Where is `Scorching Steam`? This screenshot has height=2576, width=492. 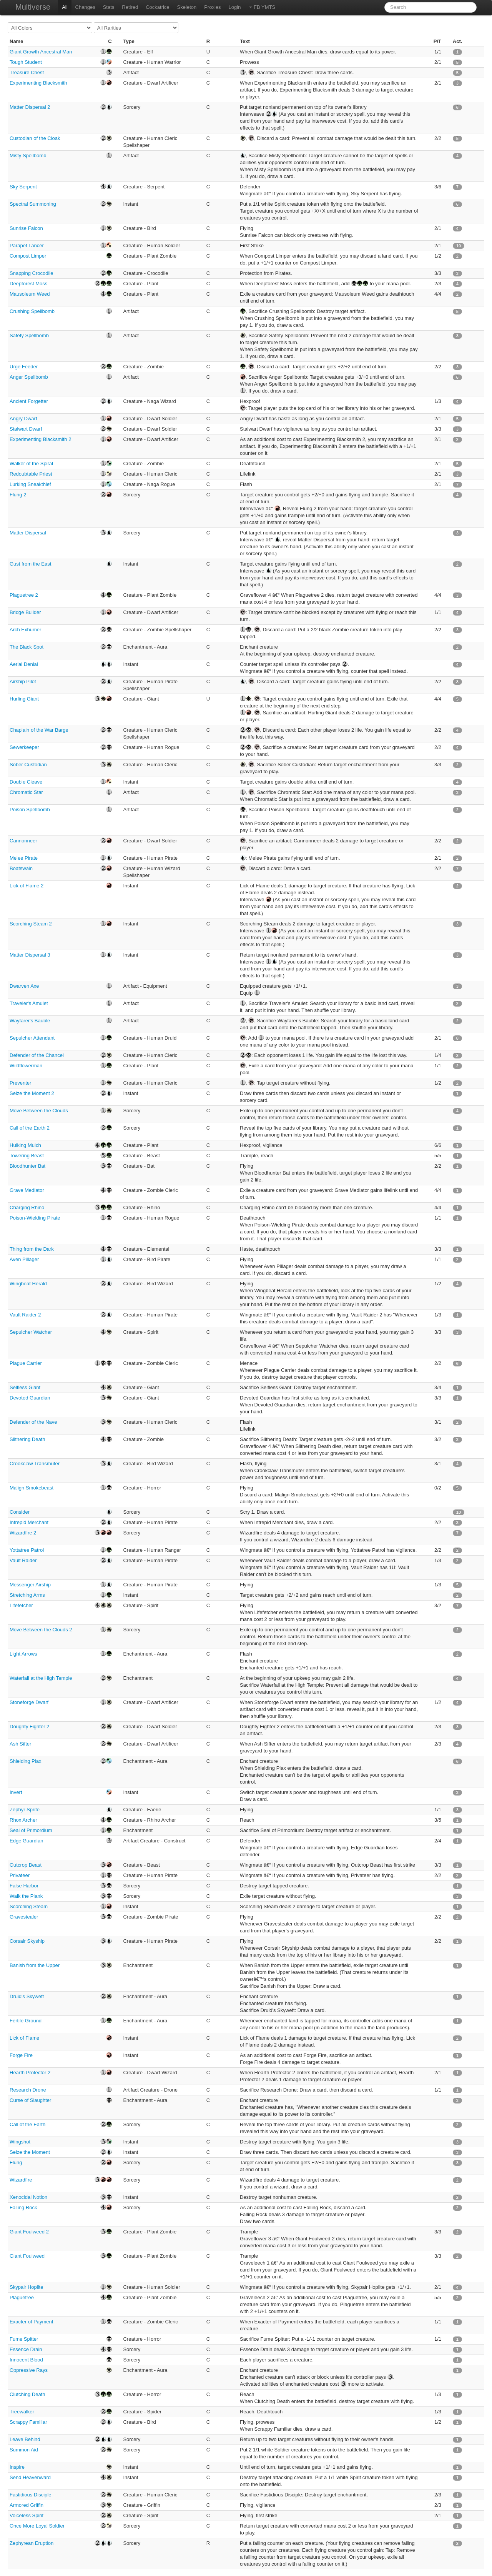 Scorching Steam is located at coordinates (29, 1906).